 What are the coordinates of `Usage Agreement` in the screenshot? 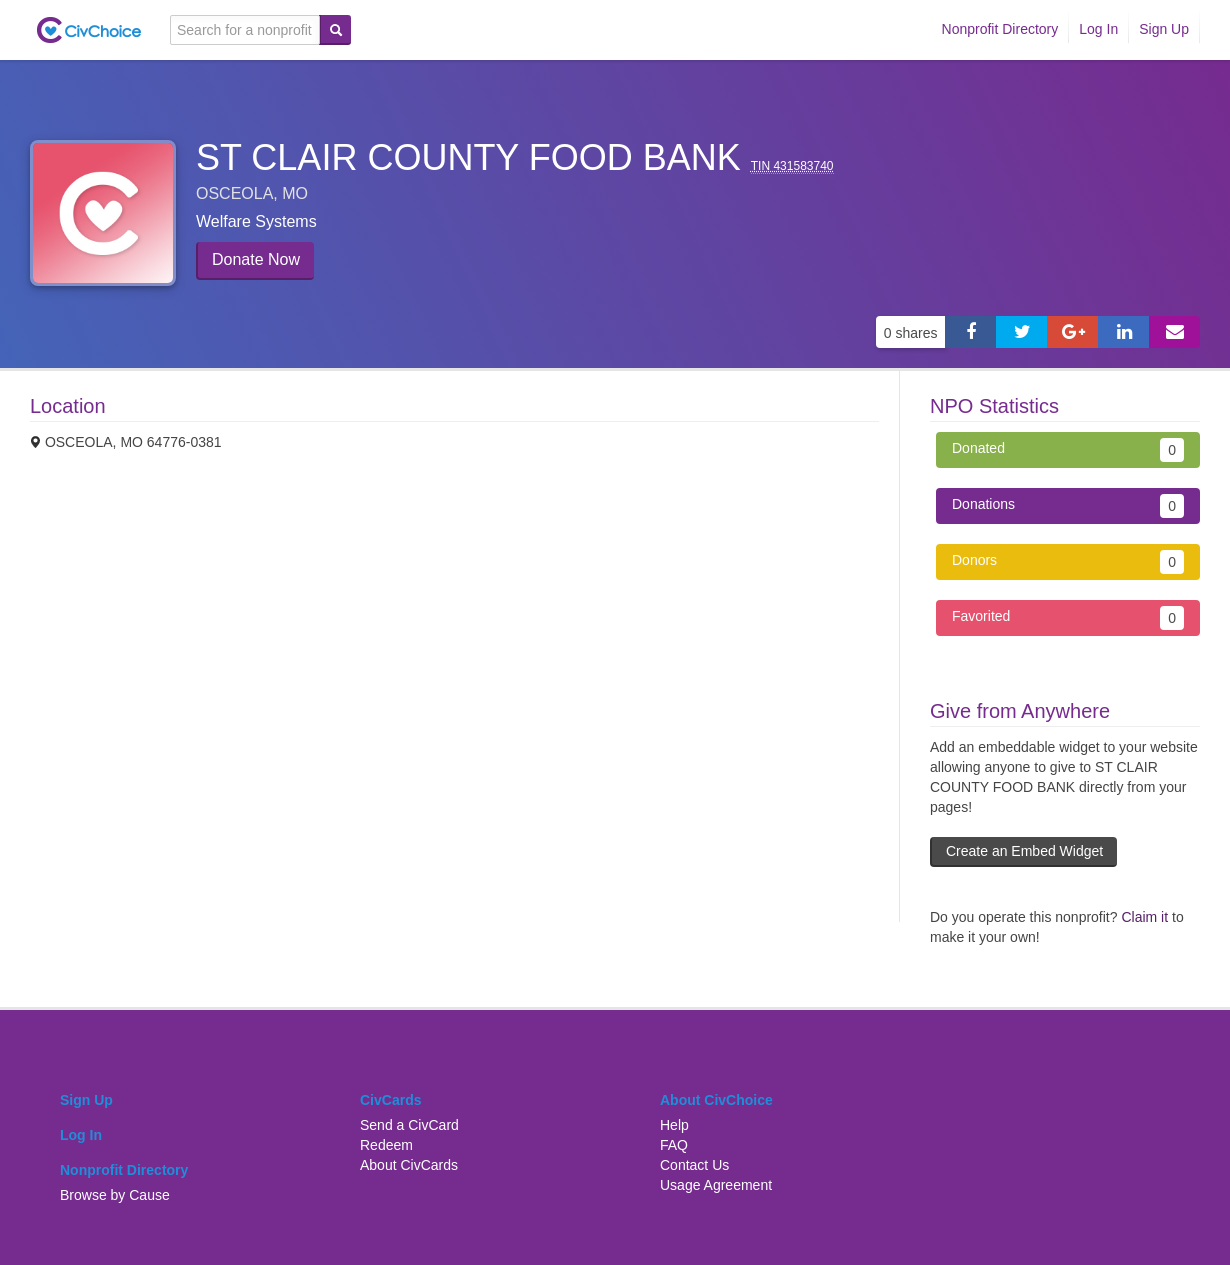 It's located at (716, 1185).